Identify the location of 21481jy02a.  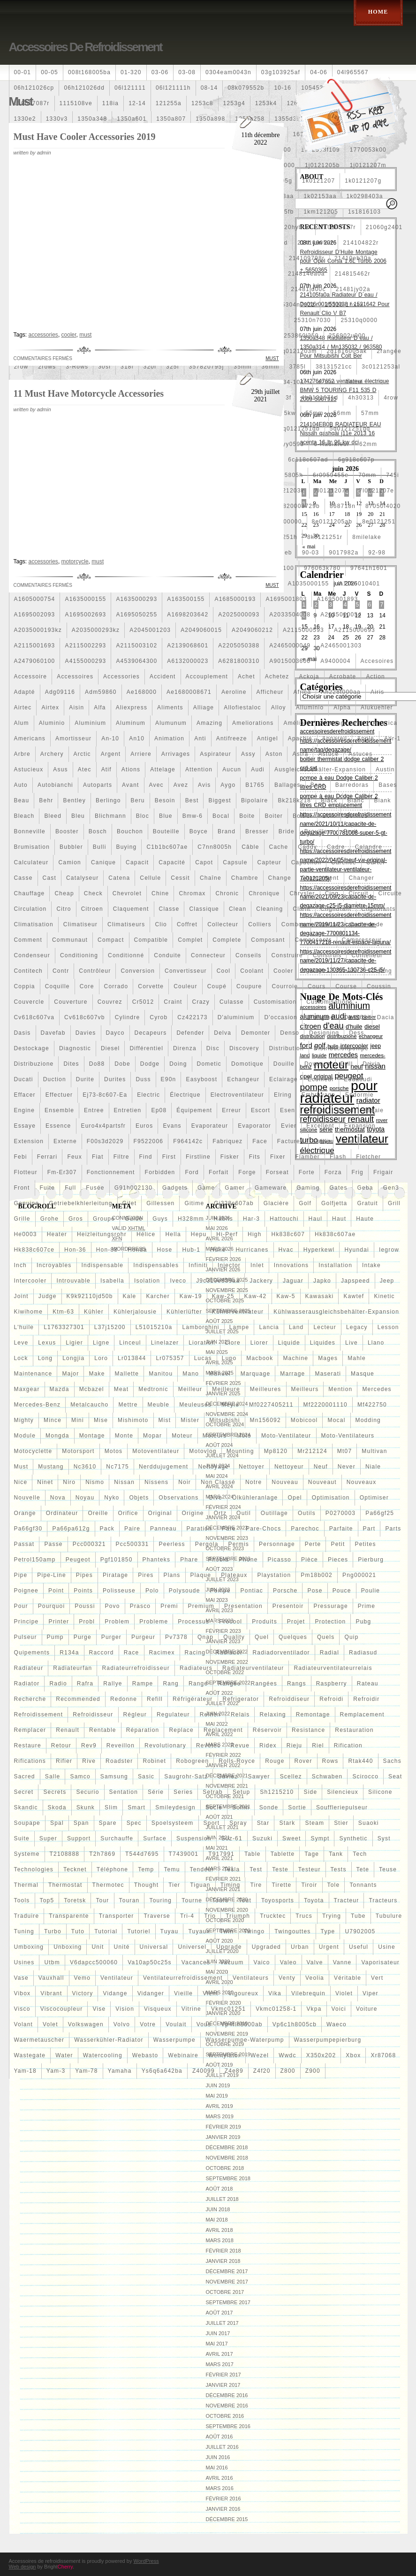
(353, 289).